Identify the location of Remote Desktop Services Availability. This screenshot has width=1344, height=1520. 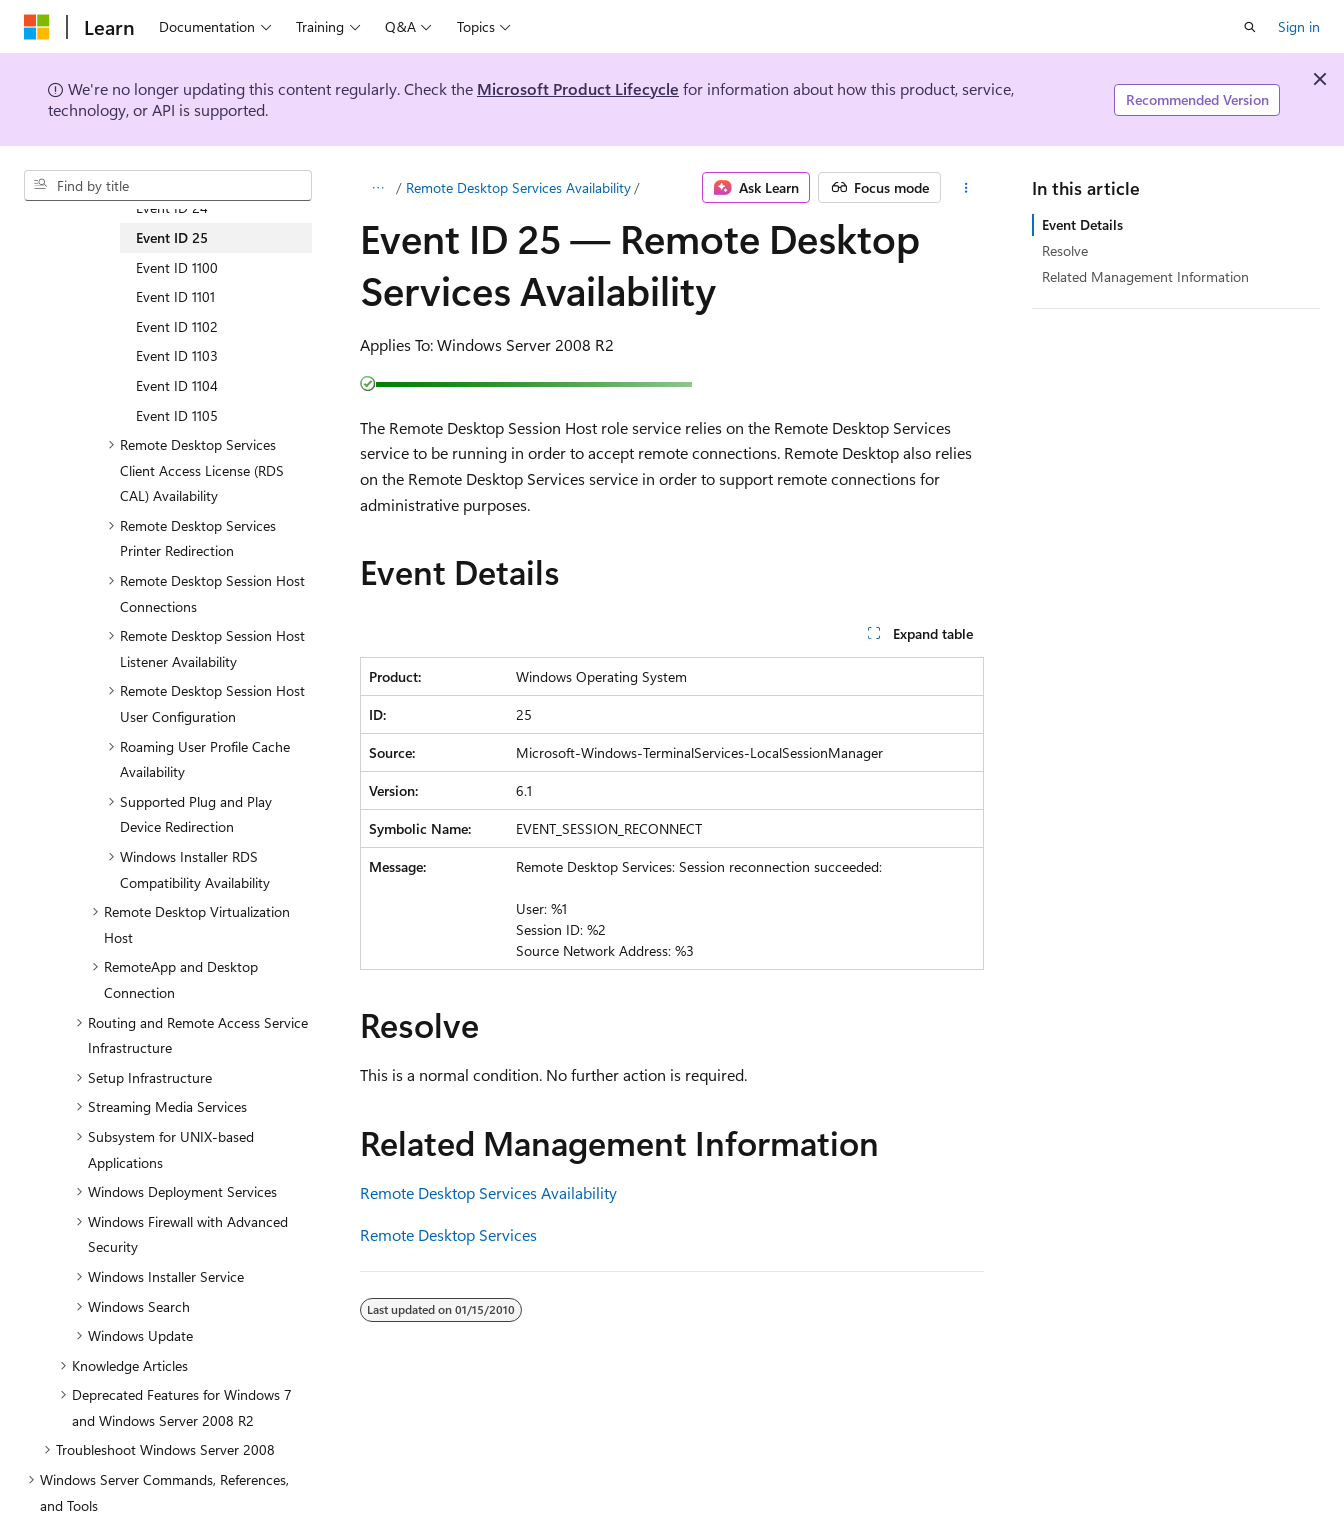
(518, 187).